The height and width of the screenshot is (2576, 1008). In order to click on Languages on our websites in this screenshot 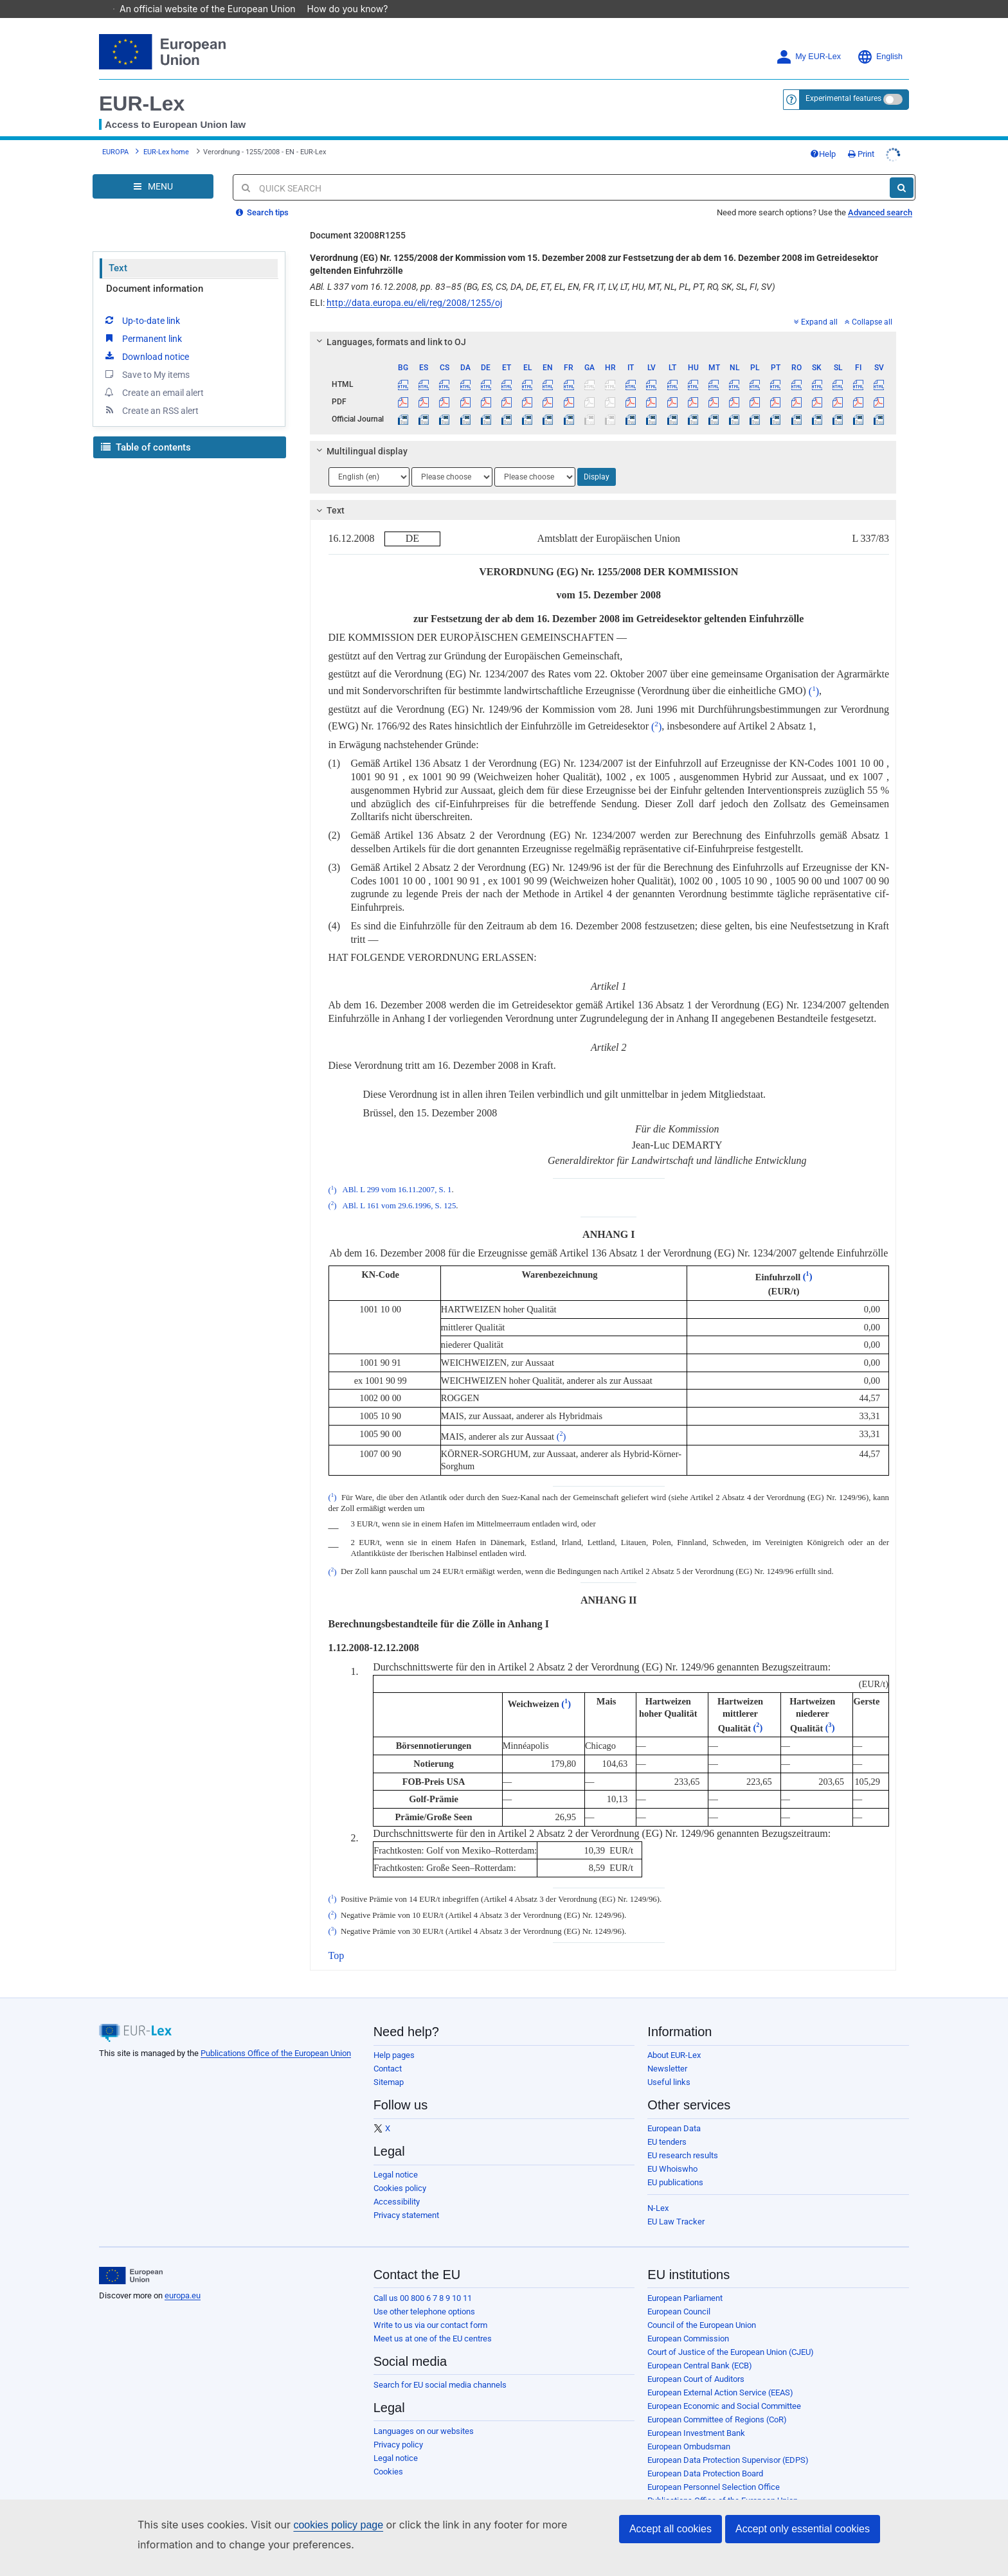, I will do `click(424, 2413)`.